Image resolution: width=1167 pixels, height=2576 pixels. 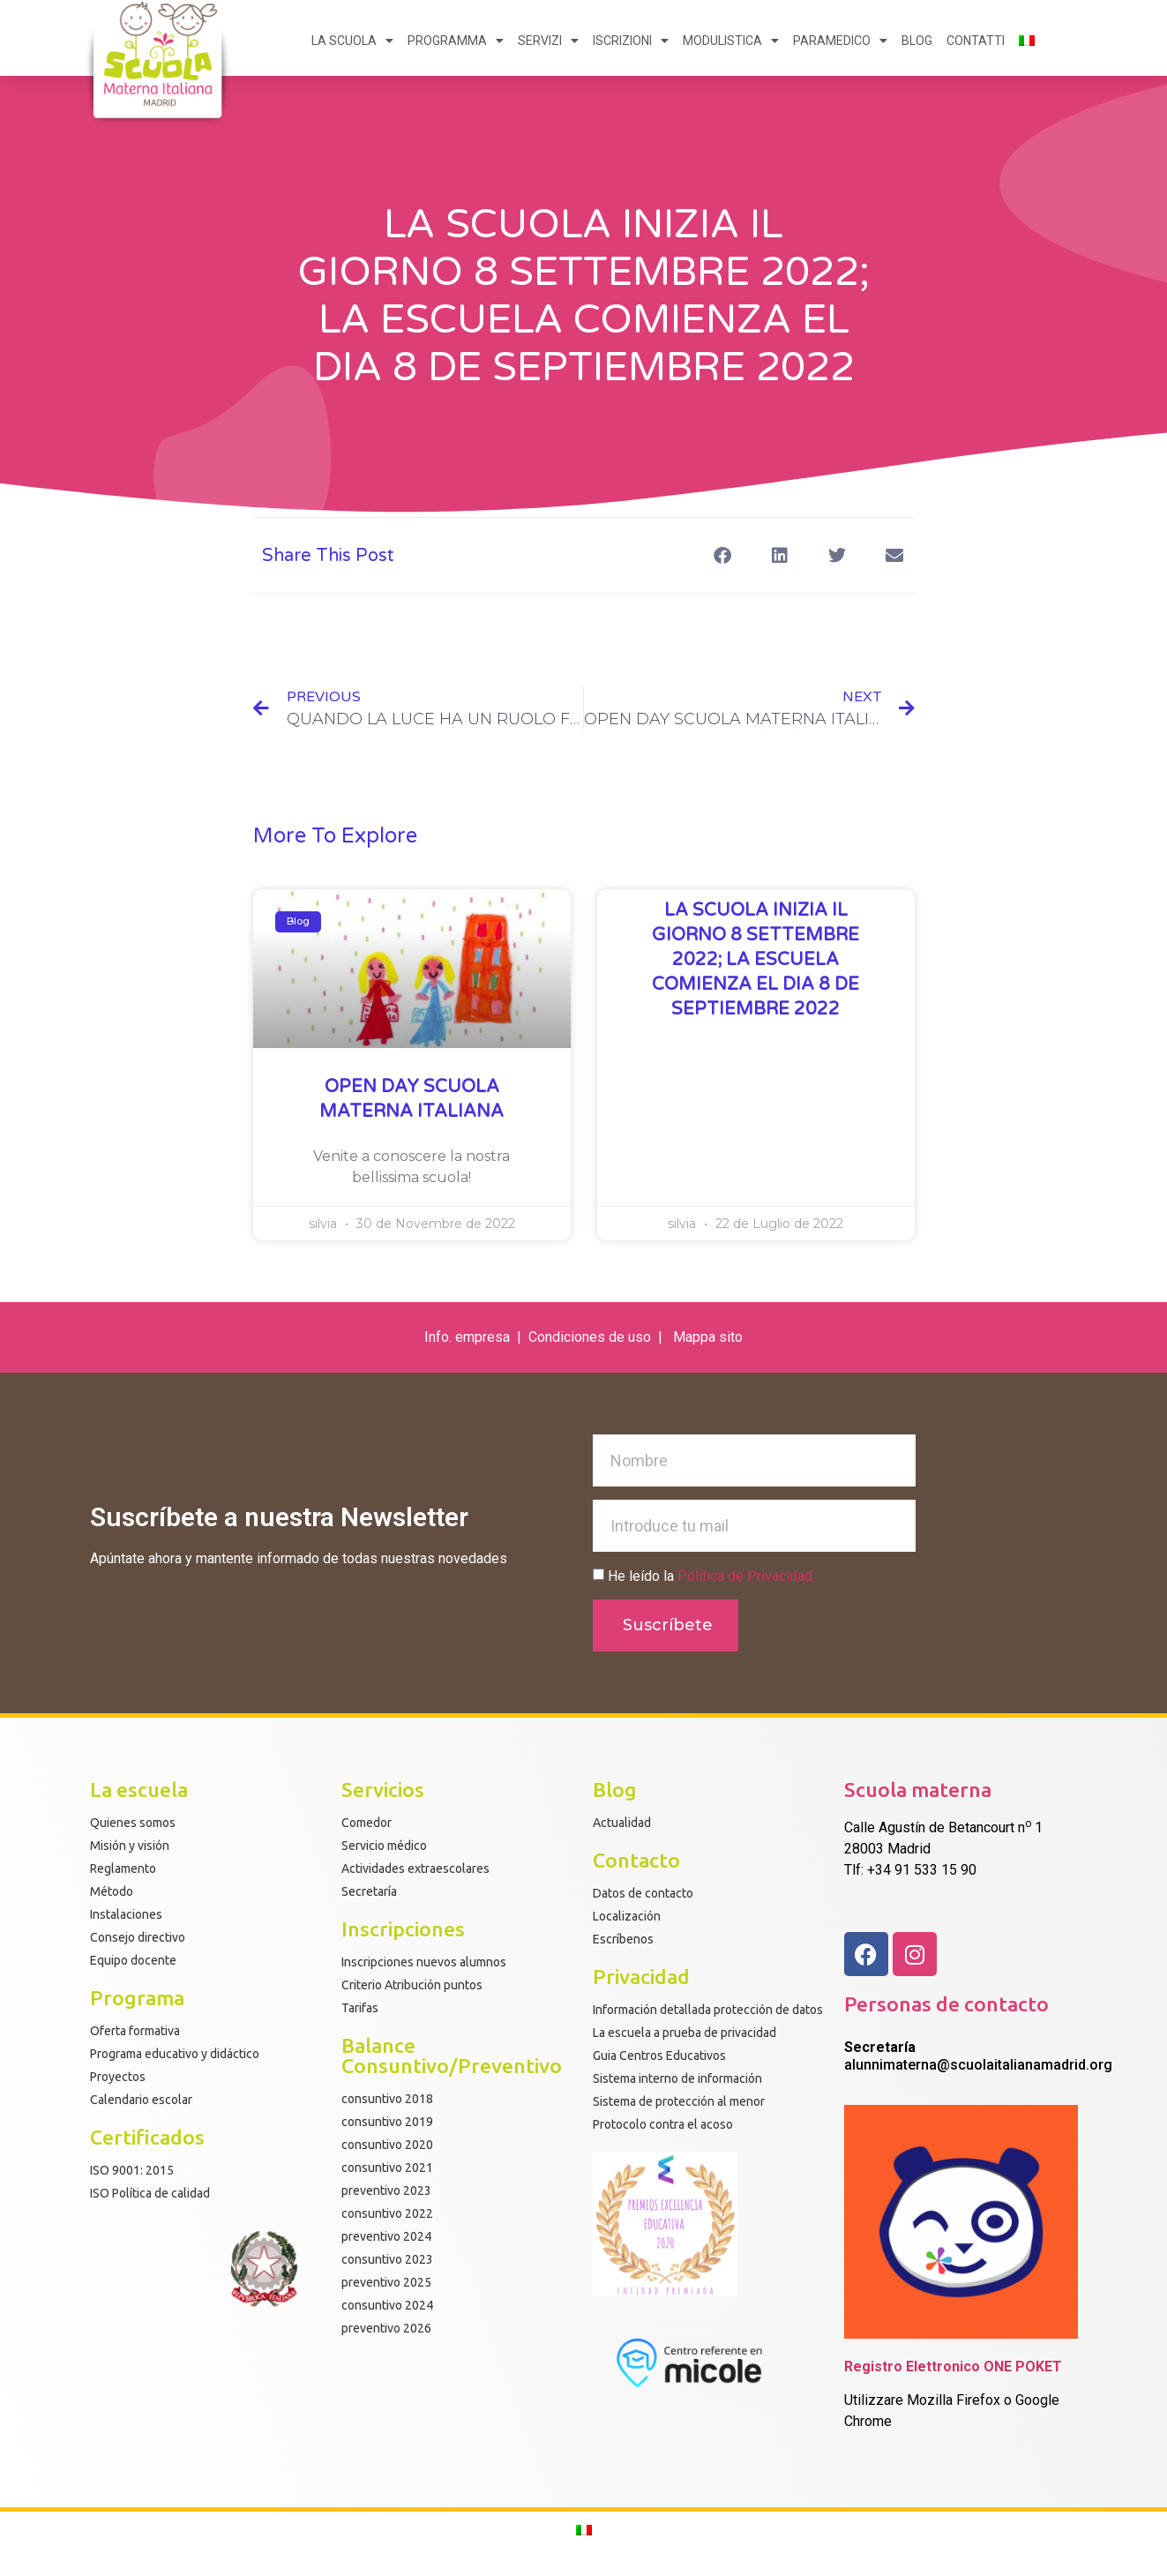 I want to click on PARAMEDICO, so click(x=840, y=40).